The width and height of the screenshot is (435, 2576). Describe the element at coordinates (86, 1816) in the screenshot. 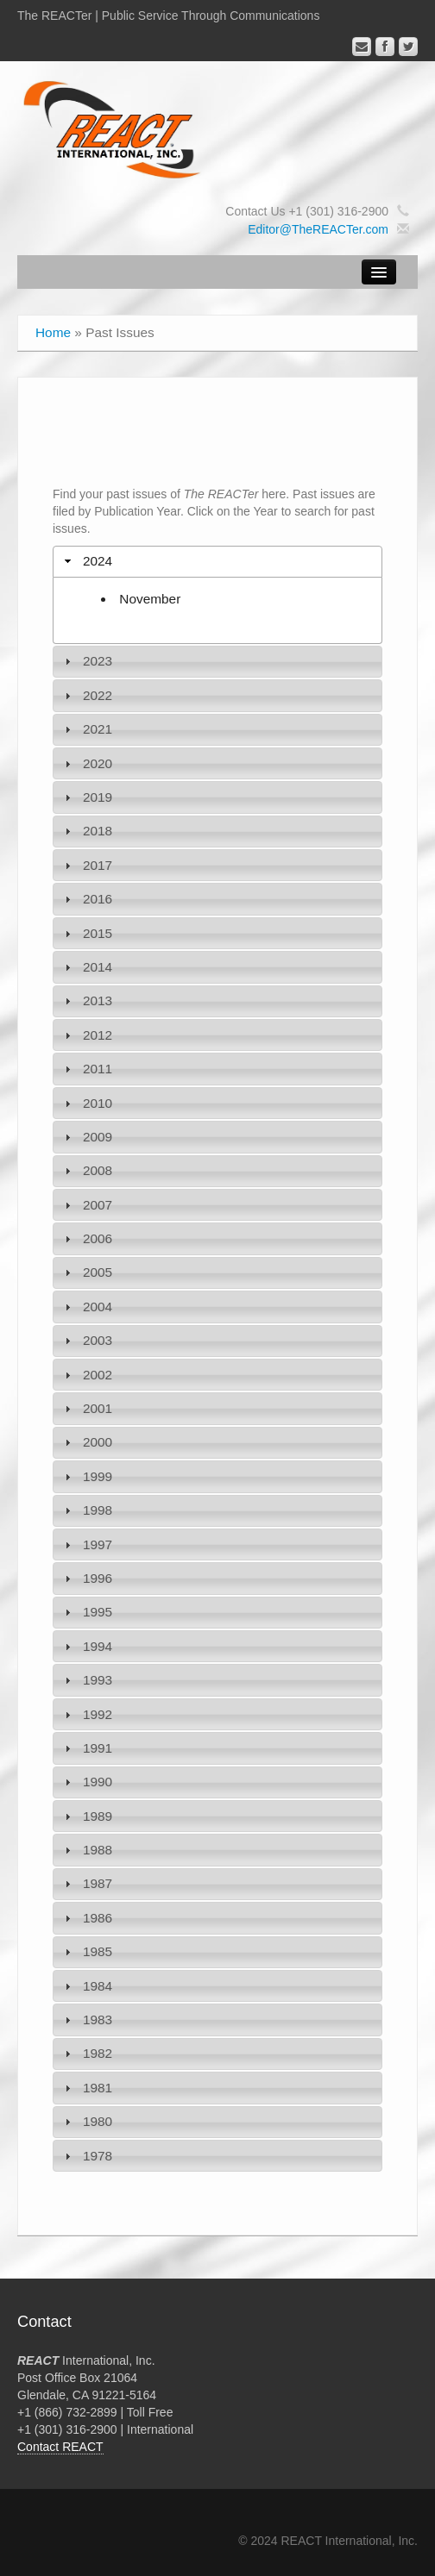

I see `1989 [tab]` at that location.